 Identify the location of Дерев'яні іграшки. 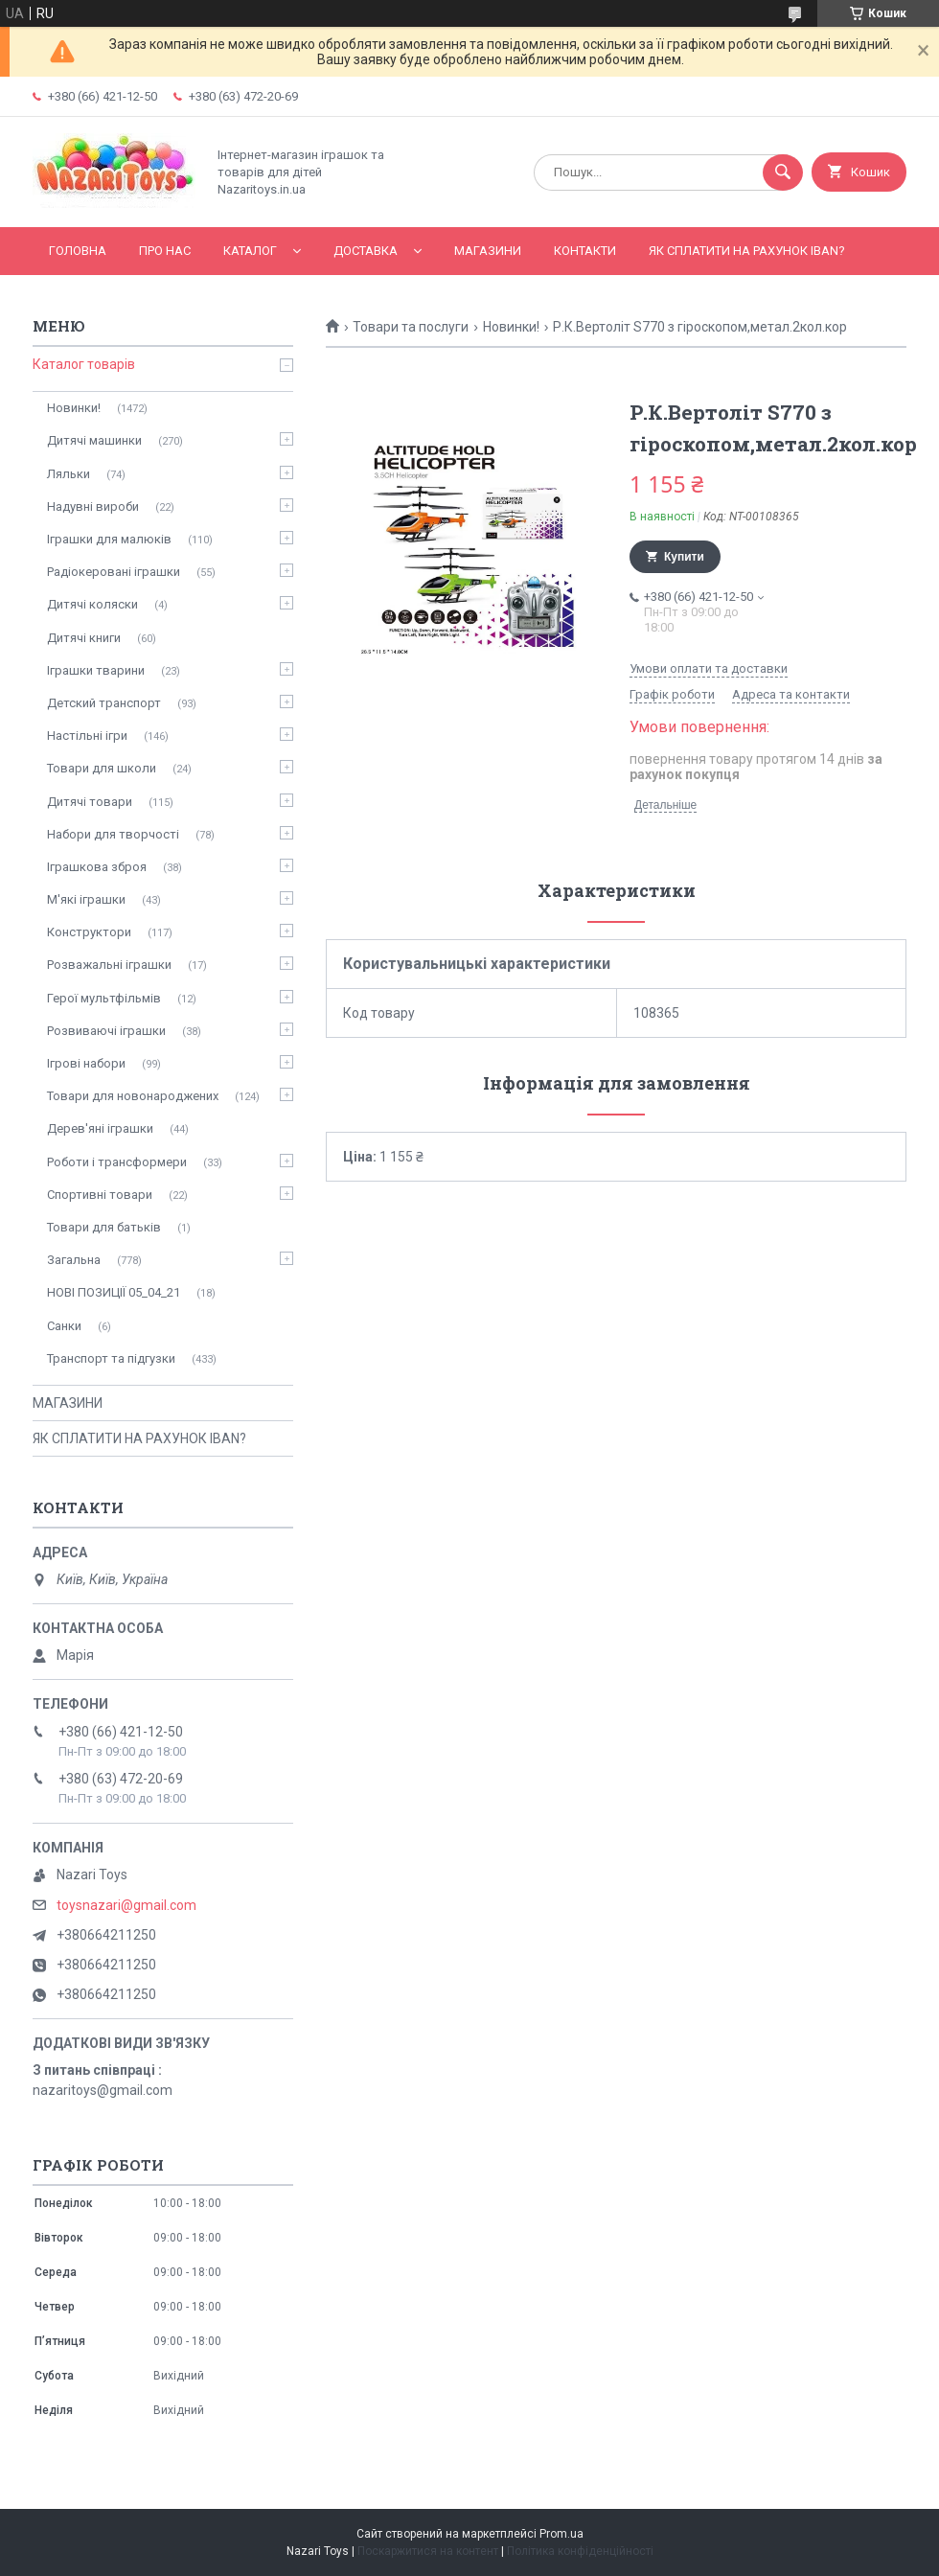
(100, 1128).